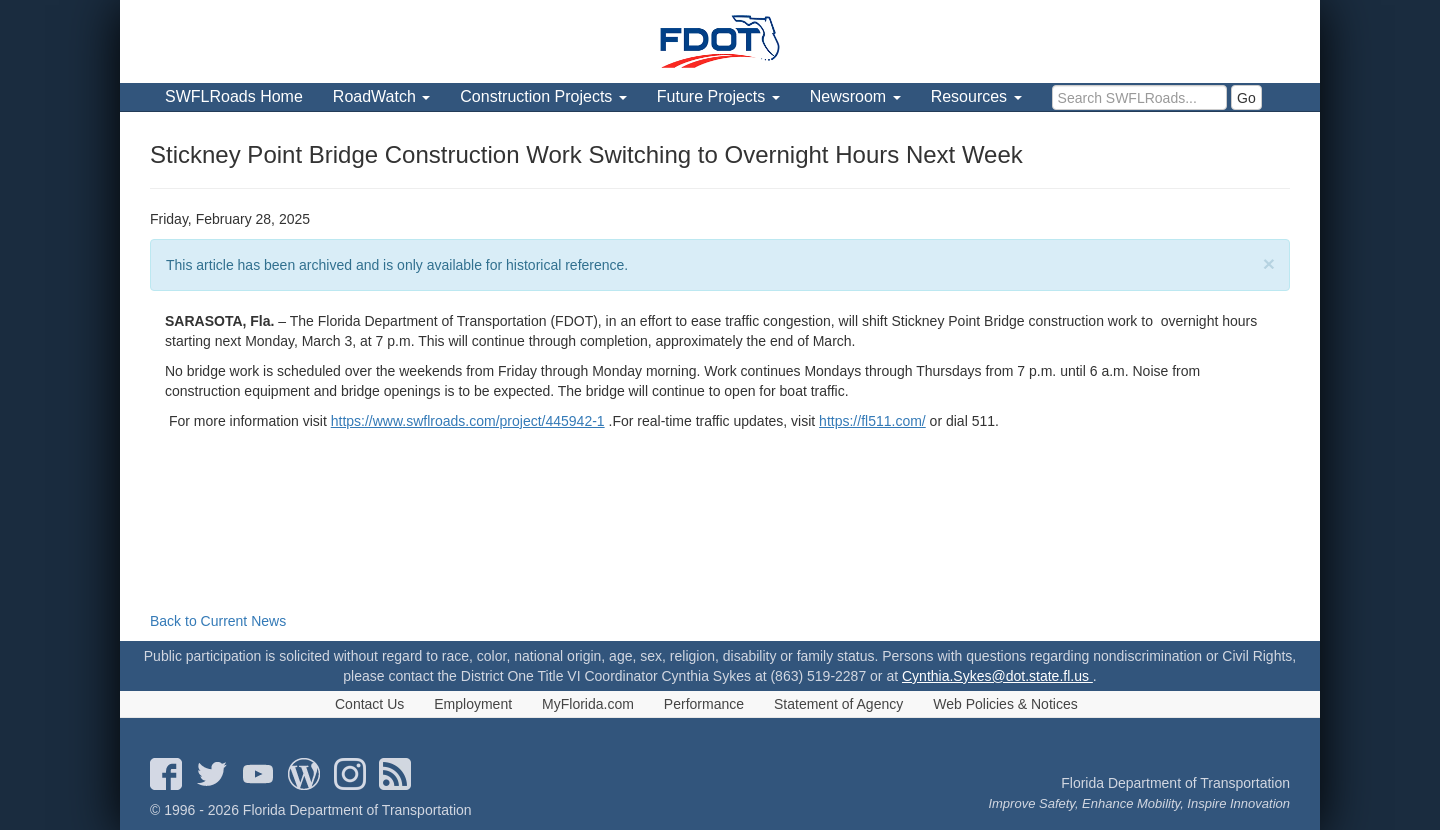  I want to click on Employment, so click(473, 704).